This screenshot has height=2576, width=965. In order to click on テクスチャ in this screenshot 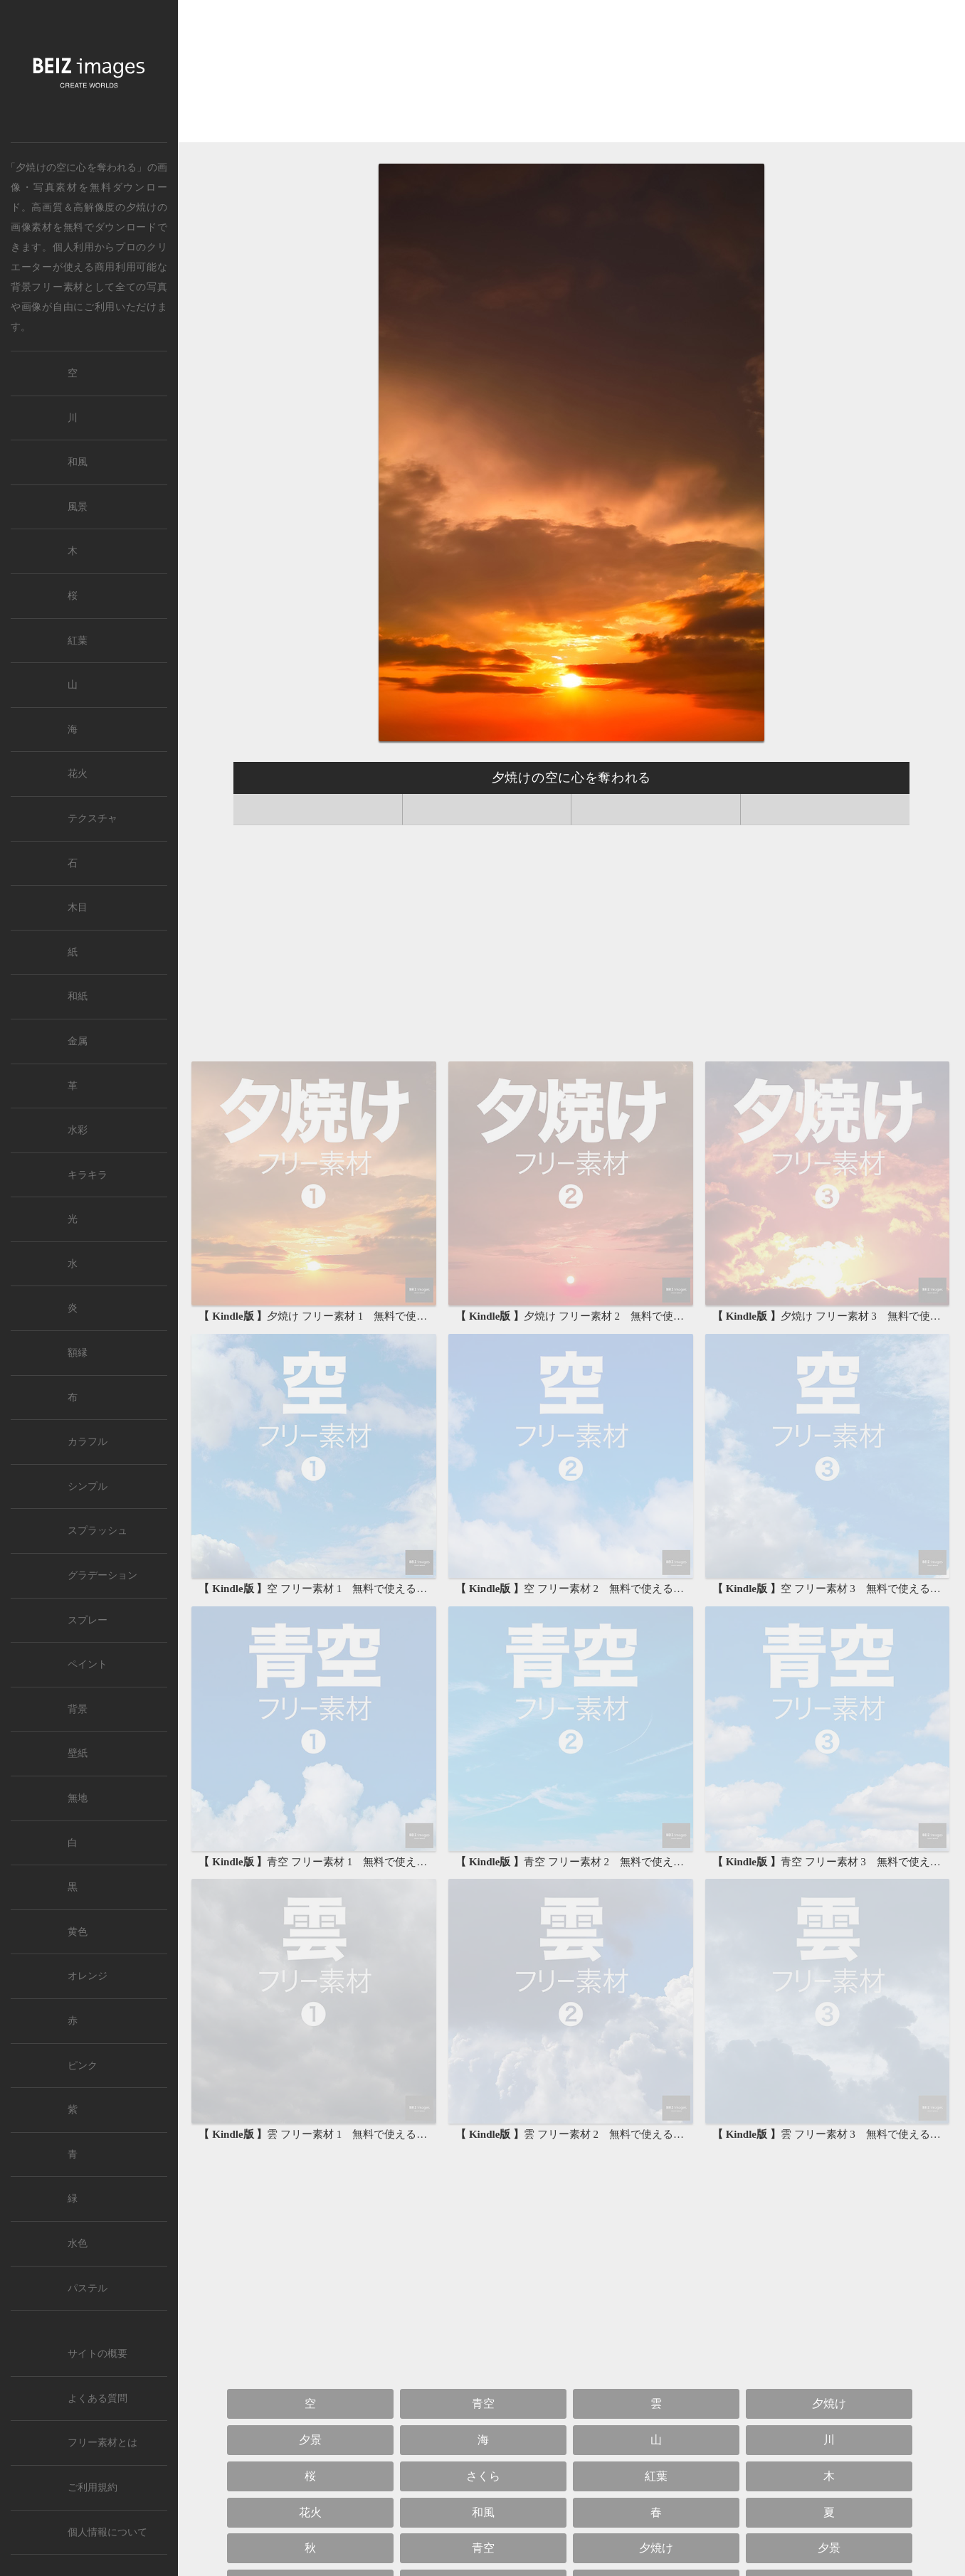, I will do `click(92, 818)`.